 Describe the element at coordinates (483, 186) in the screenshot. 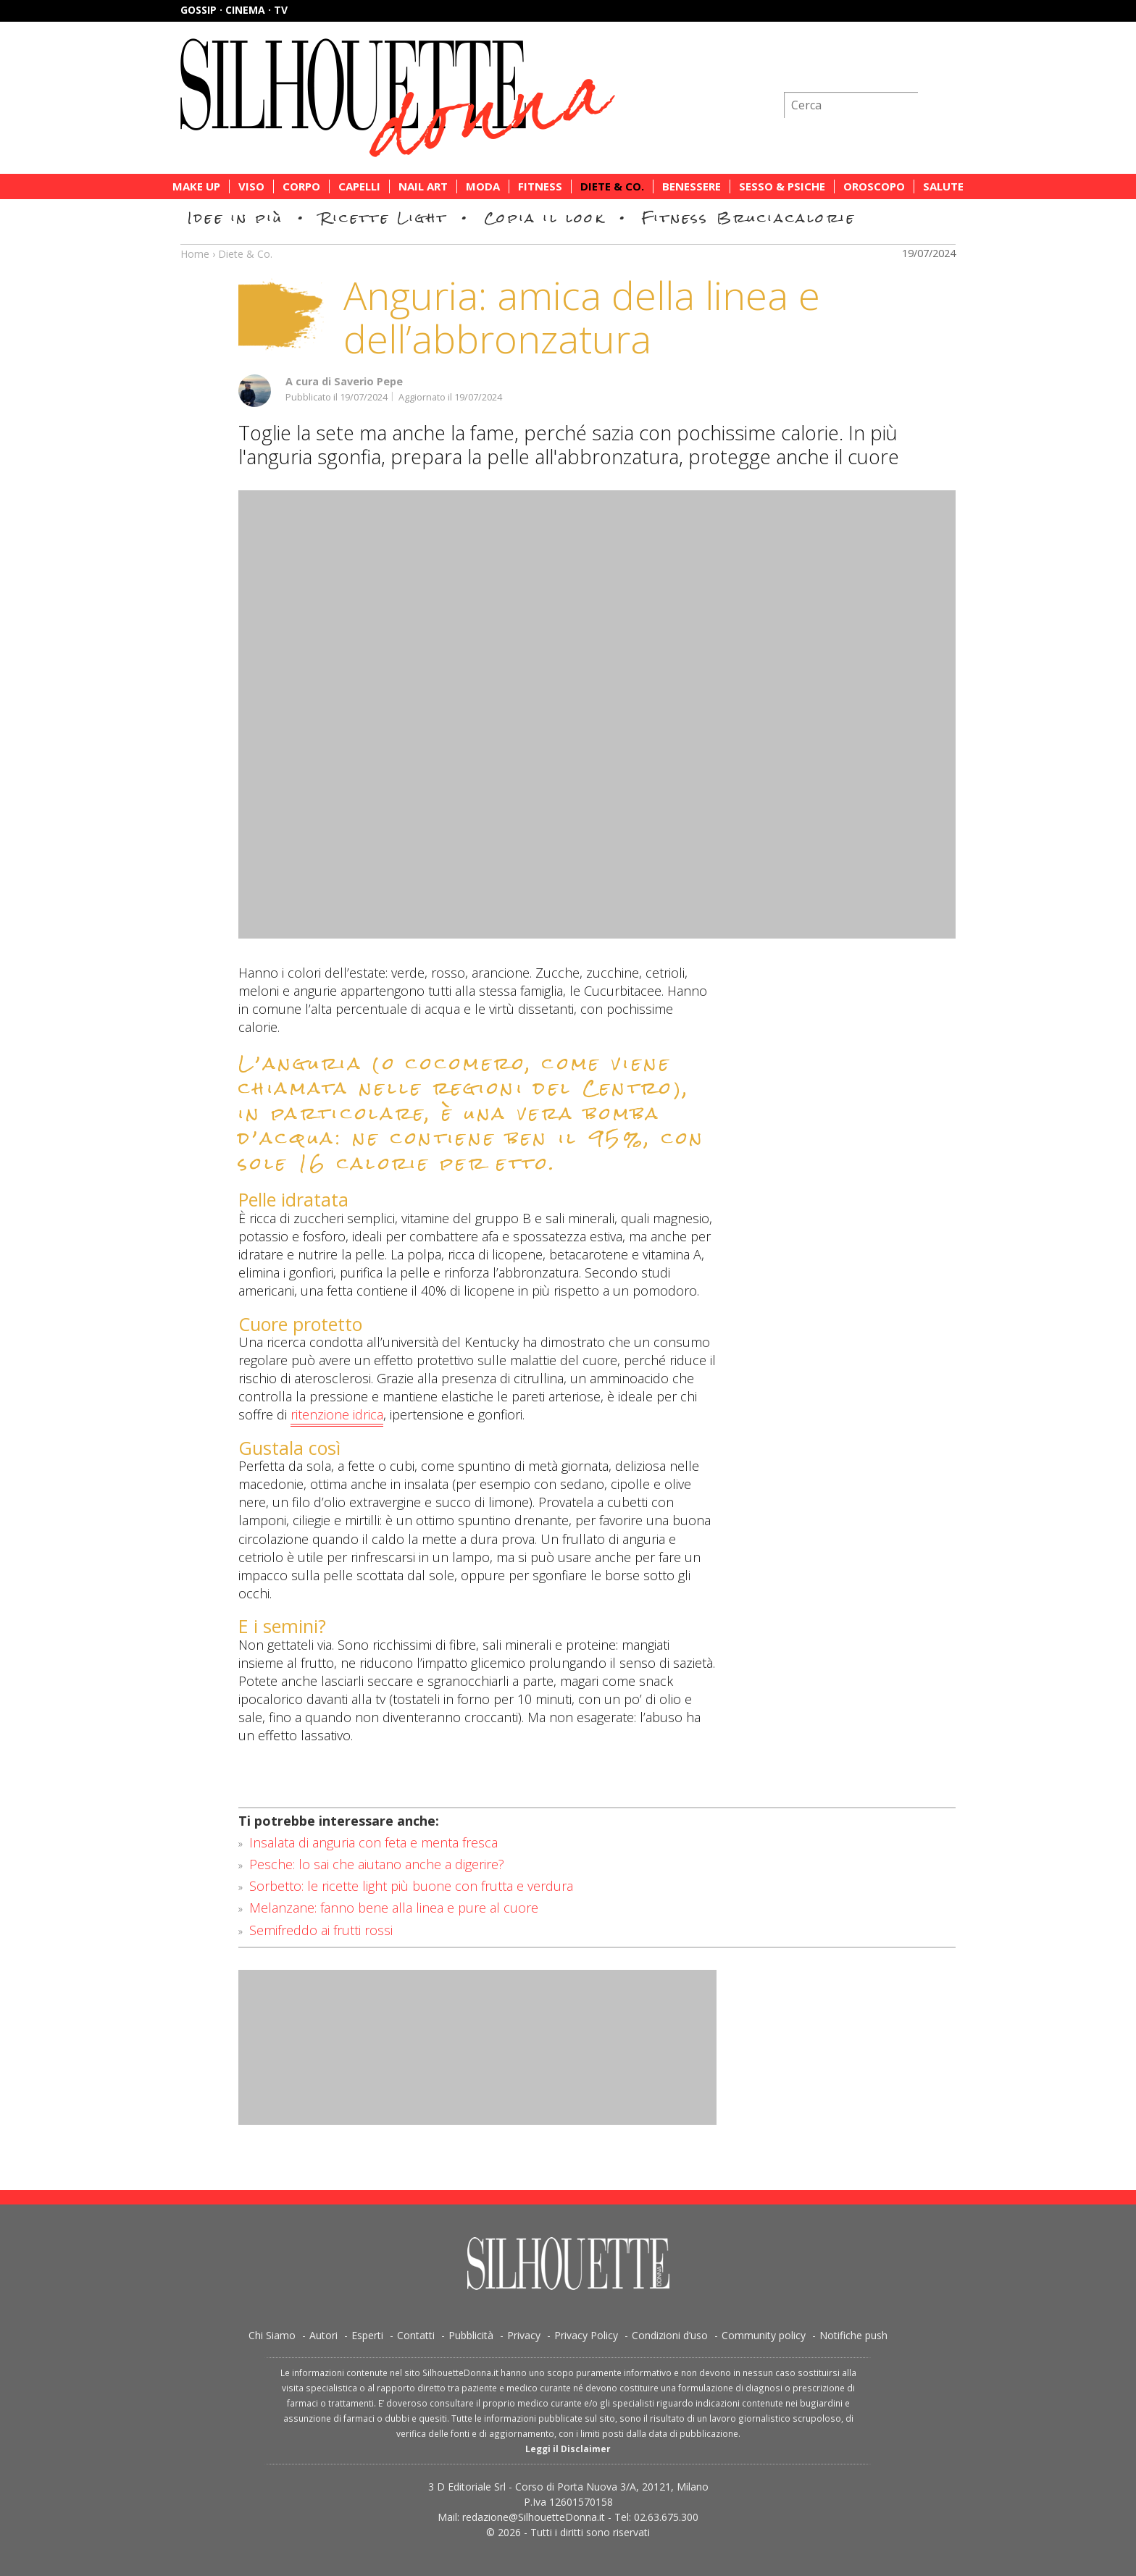

I see `Moda` at that location.